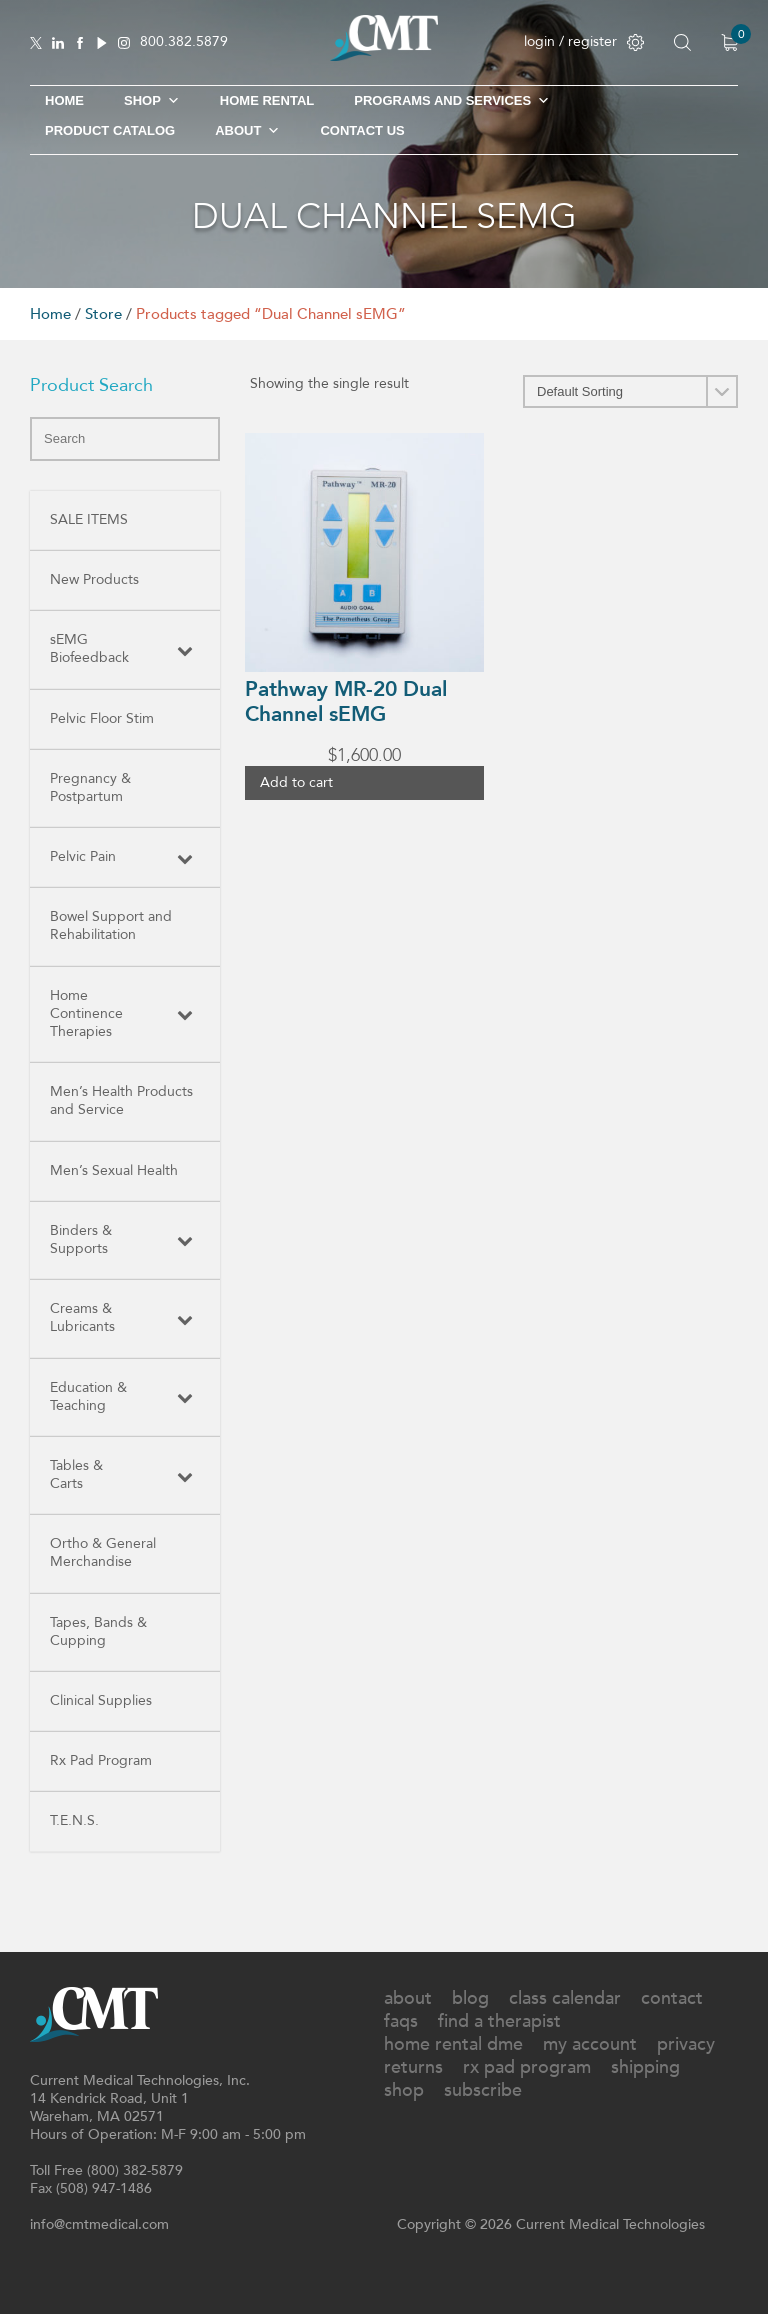  I want to click on 800.382.5879, so click(184, 42).